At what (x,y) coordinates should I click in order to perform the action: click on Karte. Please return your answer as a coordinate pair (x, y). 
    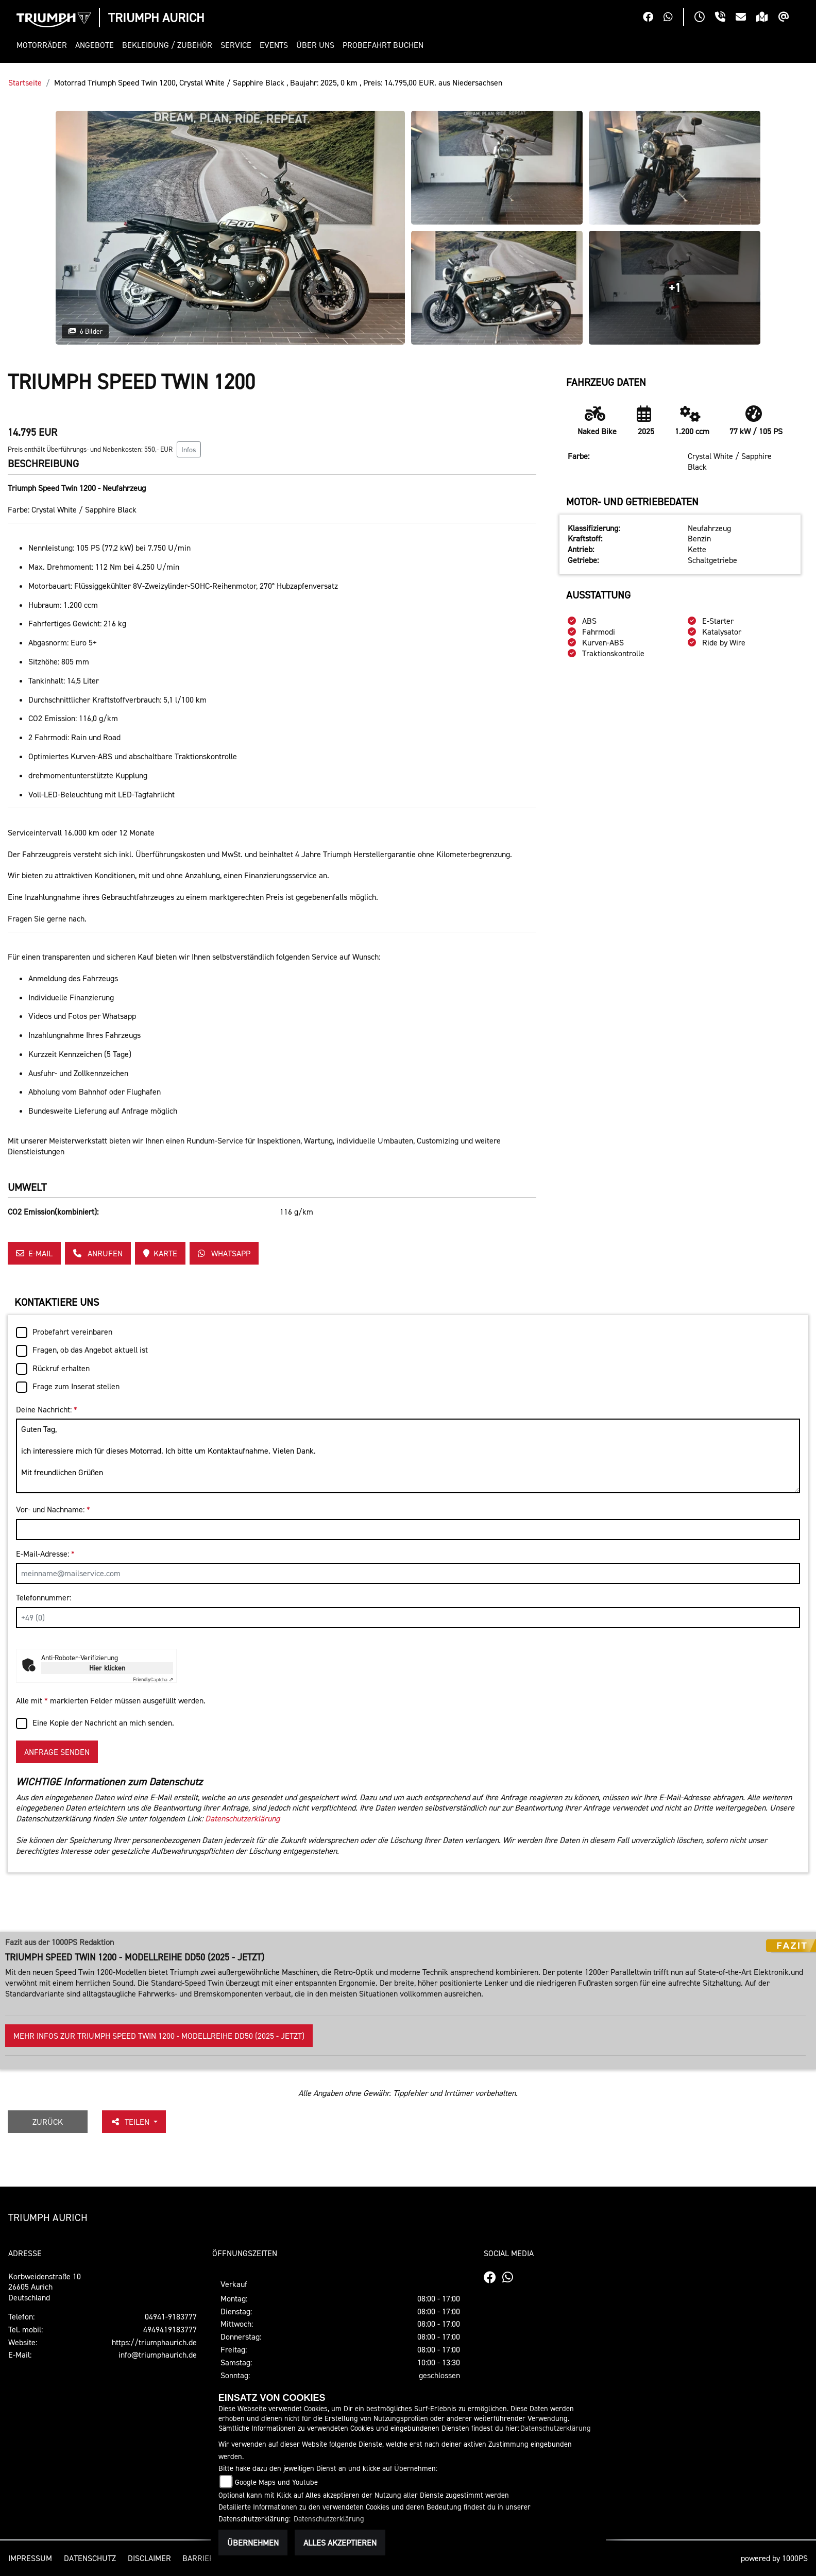
    Looking at the image, I should click on (160, 1253).